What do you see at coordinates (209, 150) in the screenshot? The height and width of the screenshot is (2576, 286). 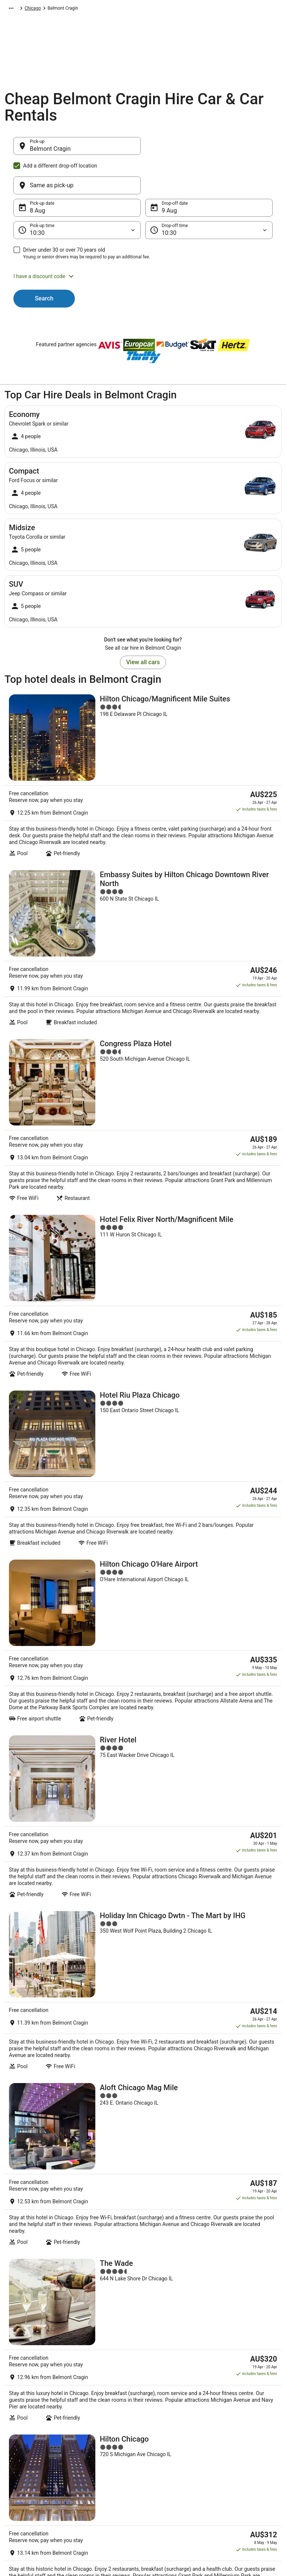 I see `[Same as pick-up]` at bounding box center [209, 150].